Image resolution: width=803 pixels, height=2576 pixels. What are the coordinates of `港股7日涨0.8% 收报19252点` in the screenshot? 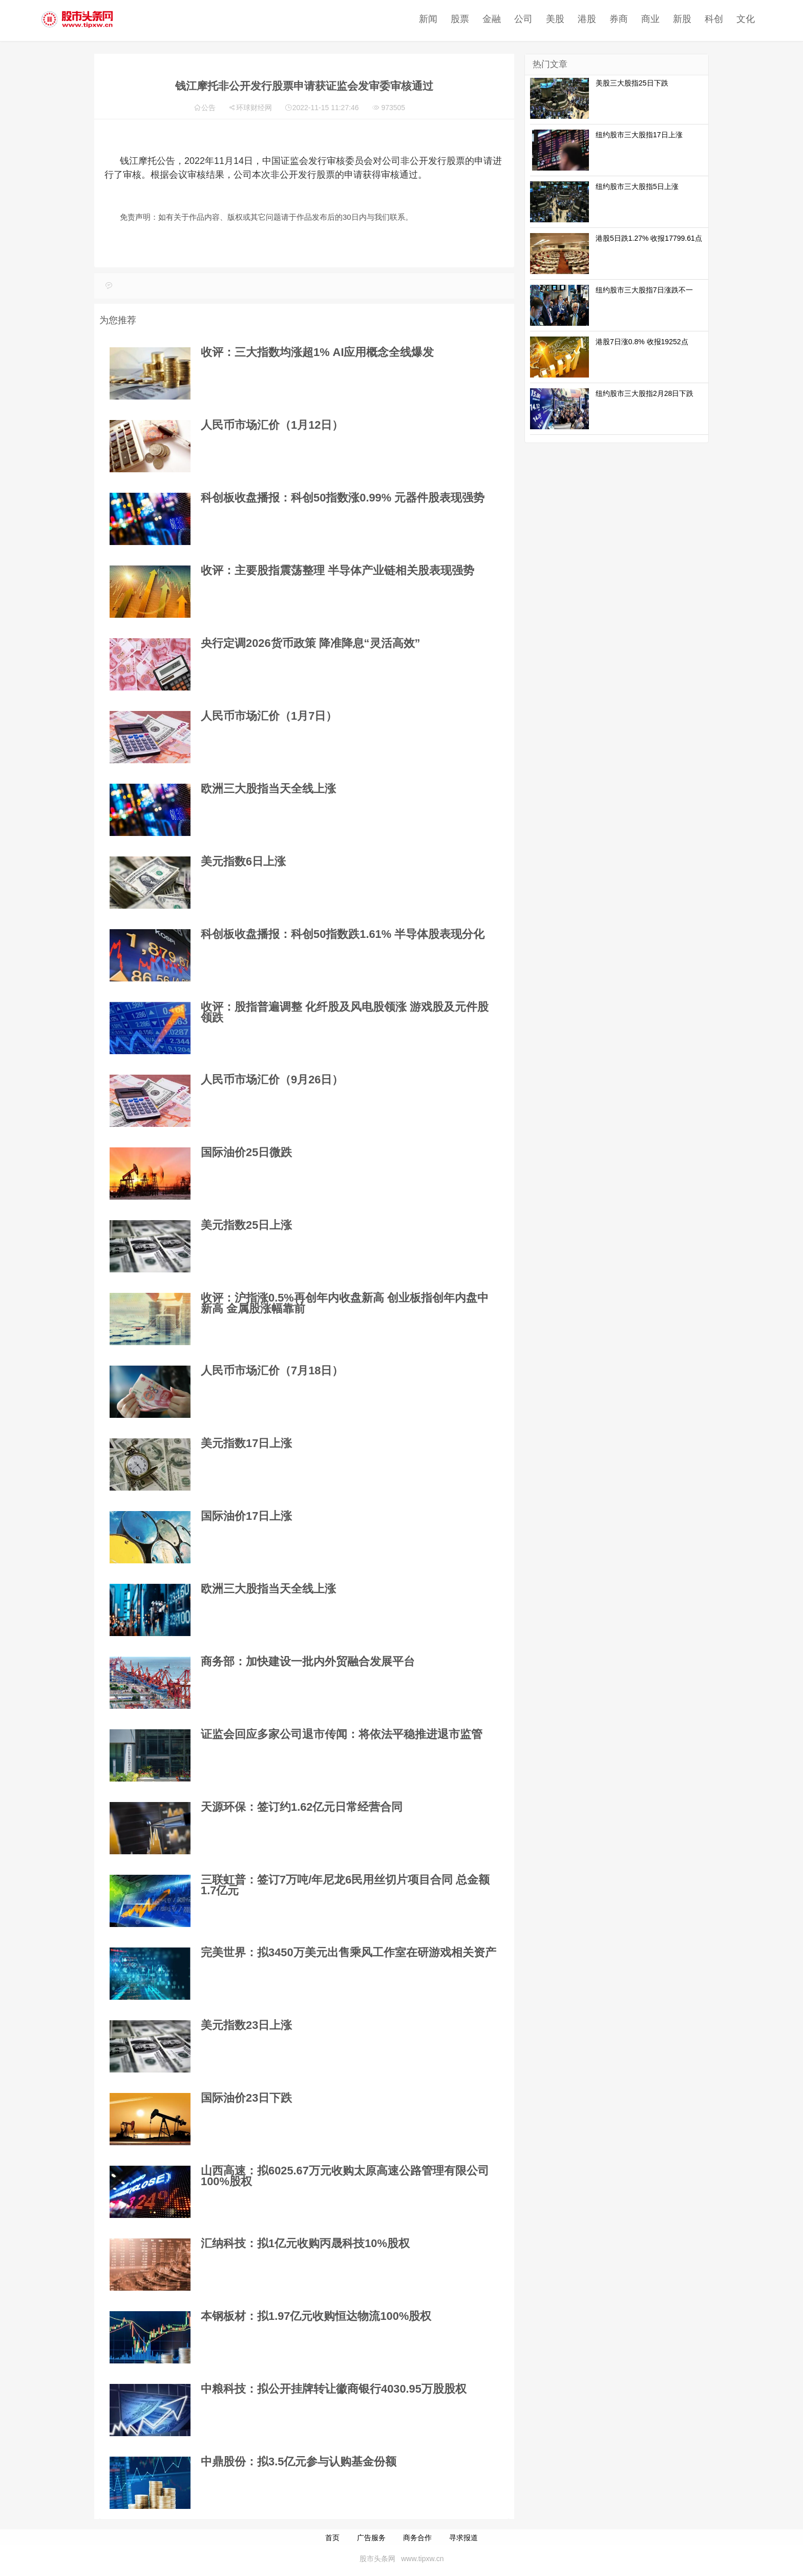 It's located at (642, 342).